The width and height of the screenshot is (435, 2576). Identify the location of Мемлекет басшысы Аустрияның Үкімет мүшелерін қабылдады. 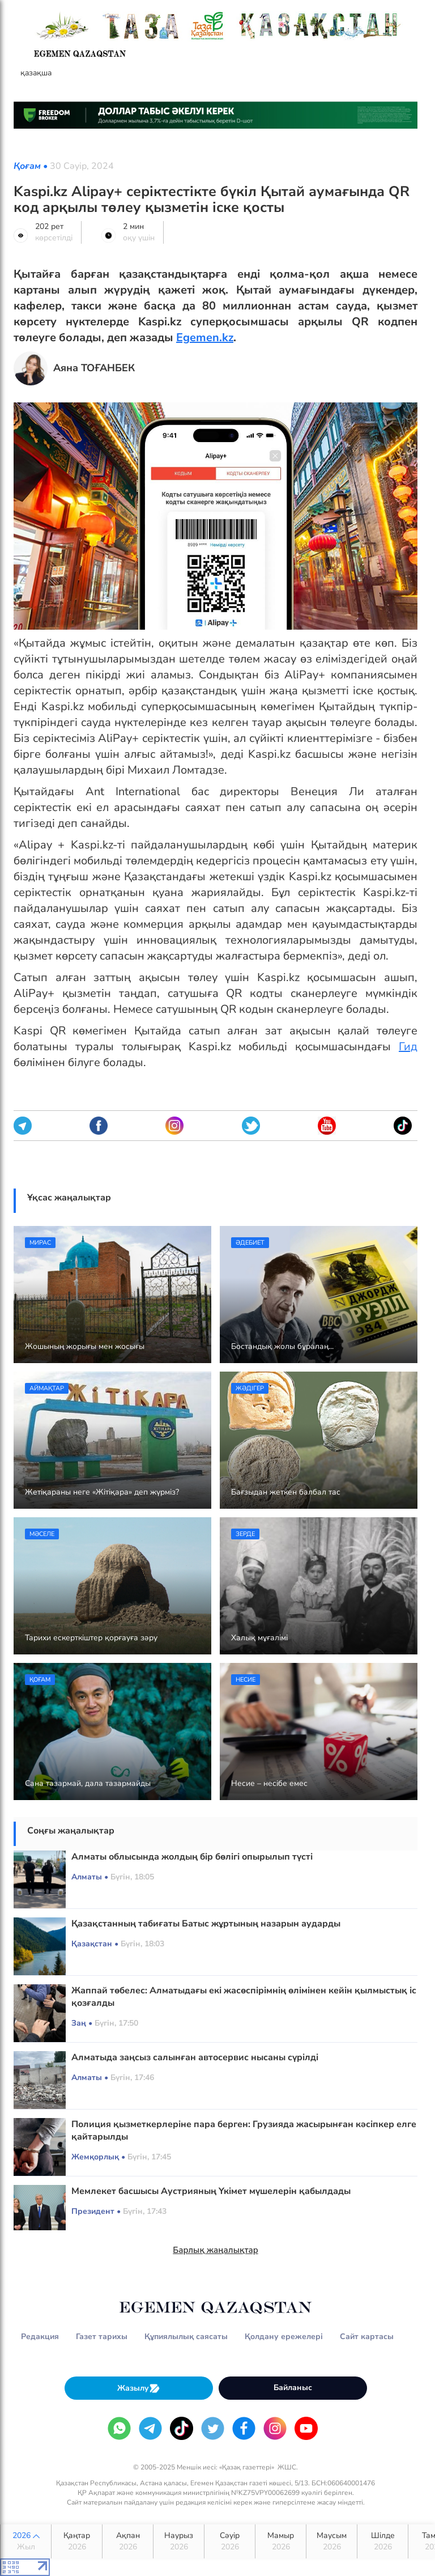
(211, 2191).